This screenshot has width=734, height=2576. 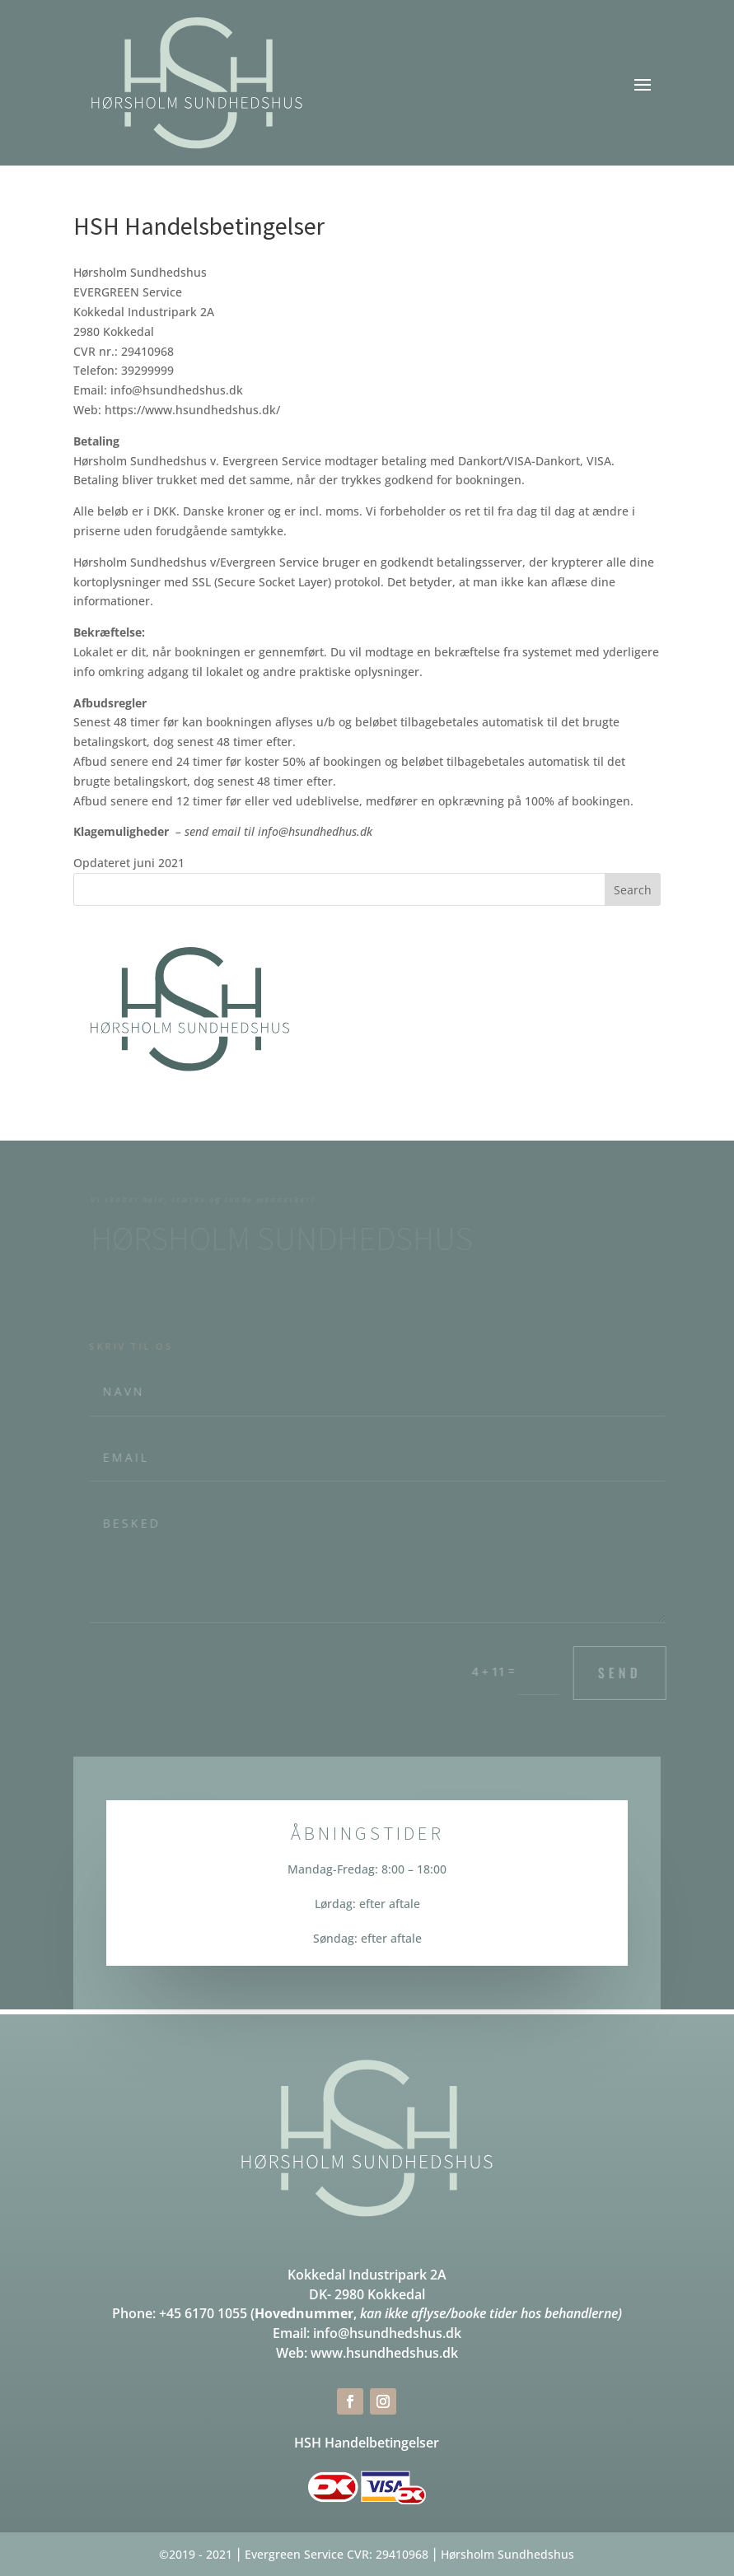 What do you see at coordinates (625, 1672) in the screenshot?
I see `Send` at bounding box center [625, 1672].